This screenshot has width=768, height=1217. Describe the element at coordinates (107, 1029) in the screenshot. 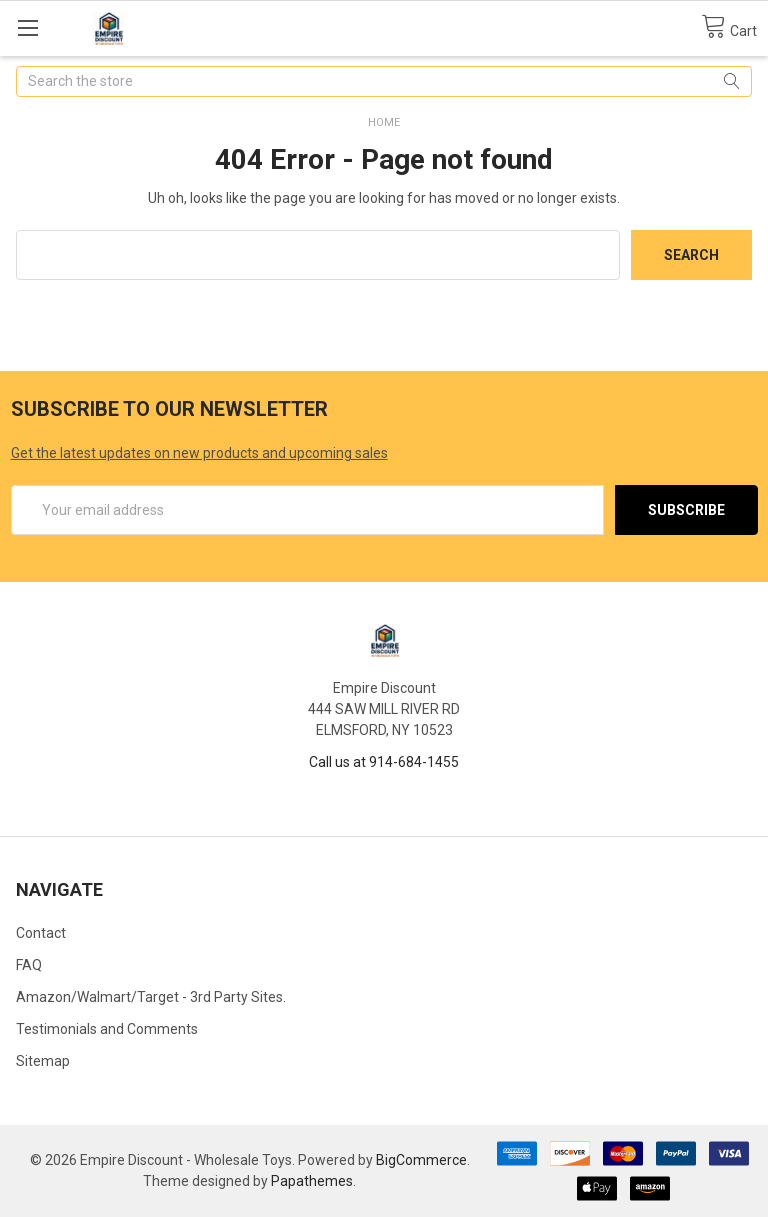

I see `Testimonials and Comments` at that location.